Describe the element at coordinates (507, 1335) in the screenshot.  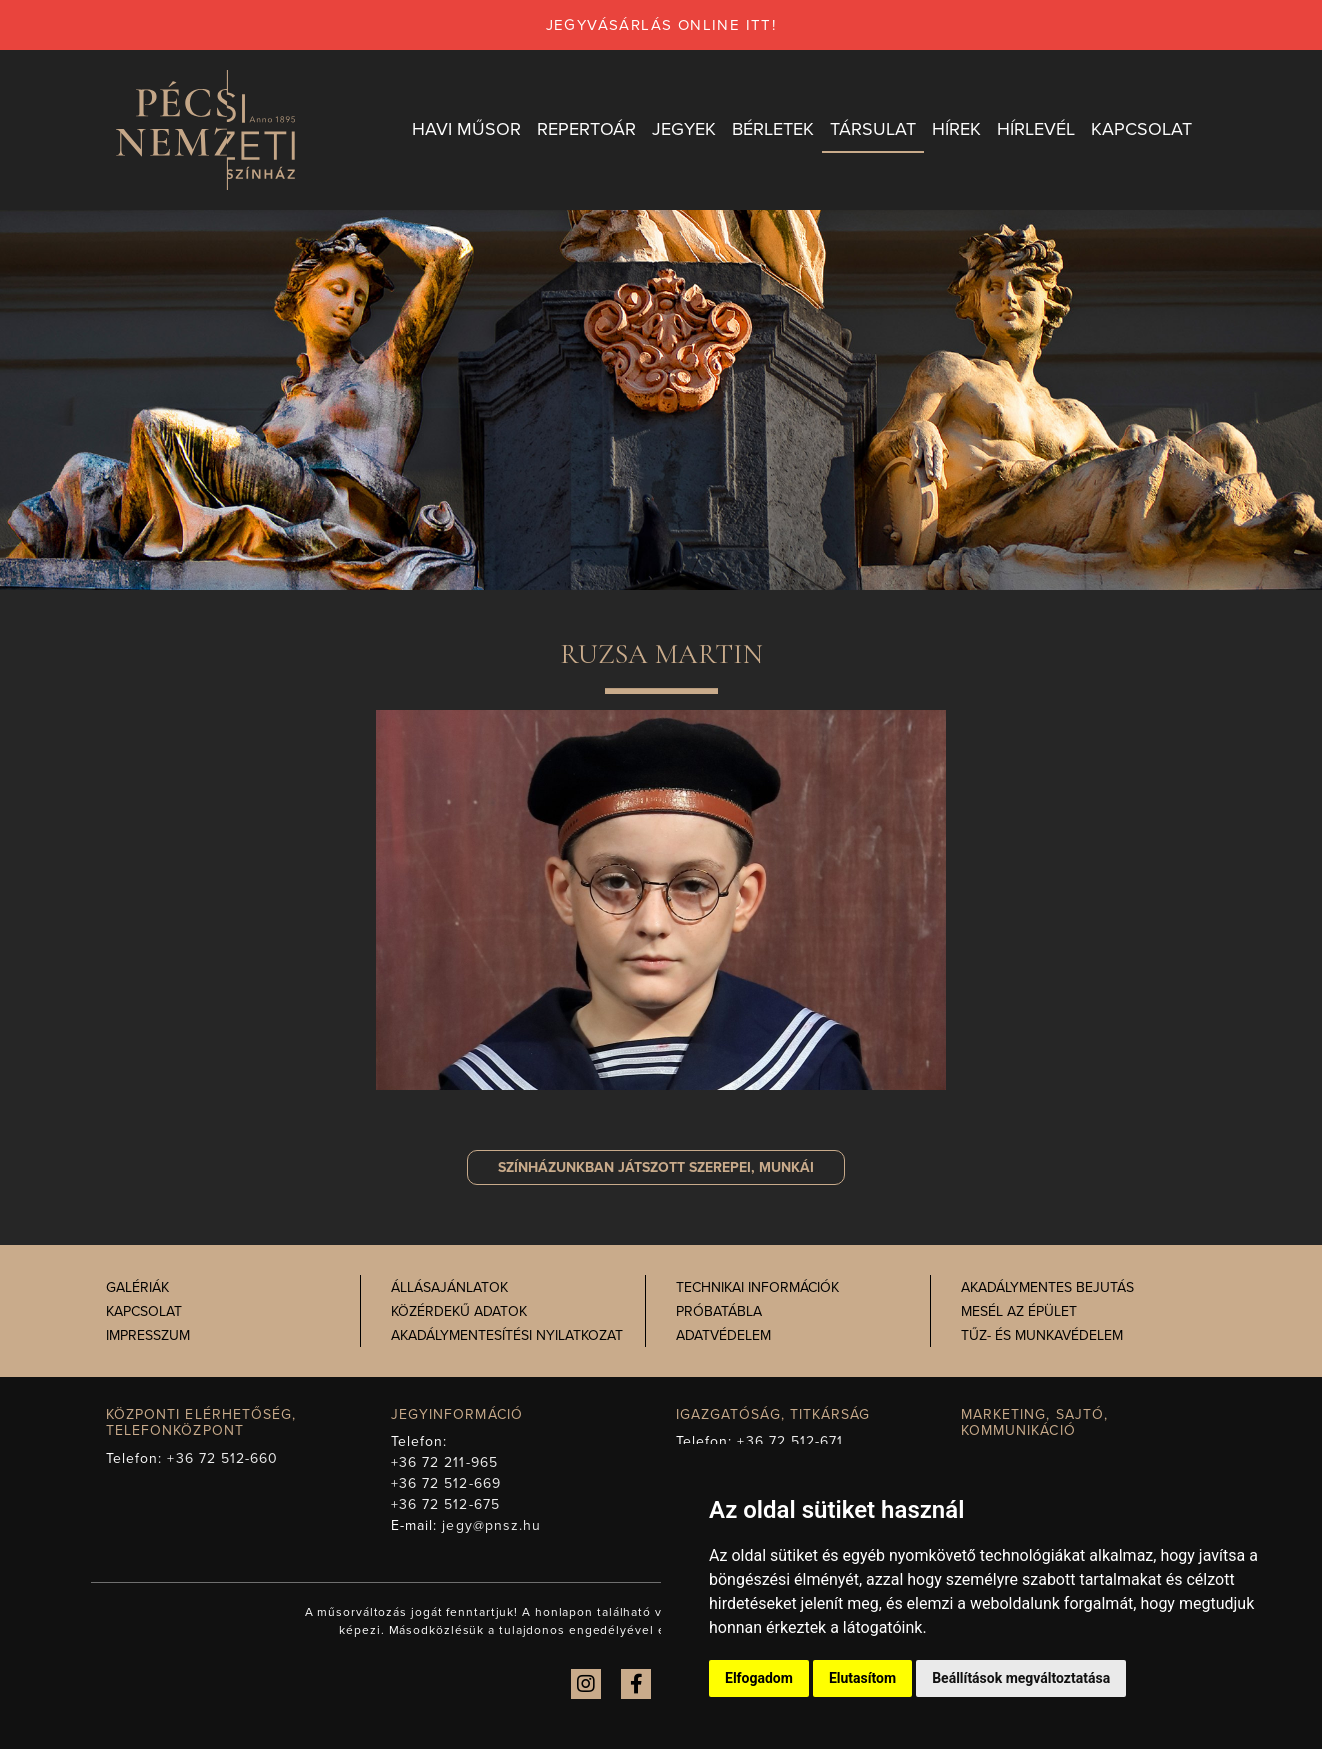
I see `Akadálymentesítési nyilatkozat` at that location.